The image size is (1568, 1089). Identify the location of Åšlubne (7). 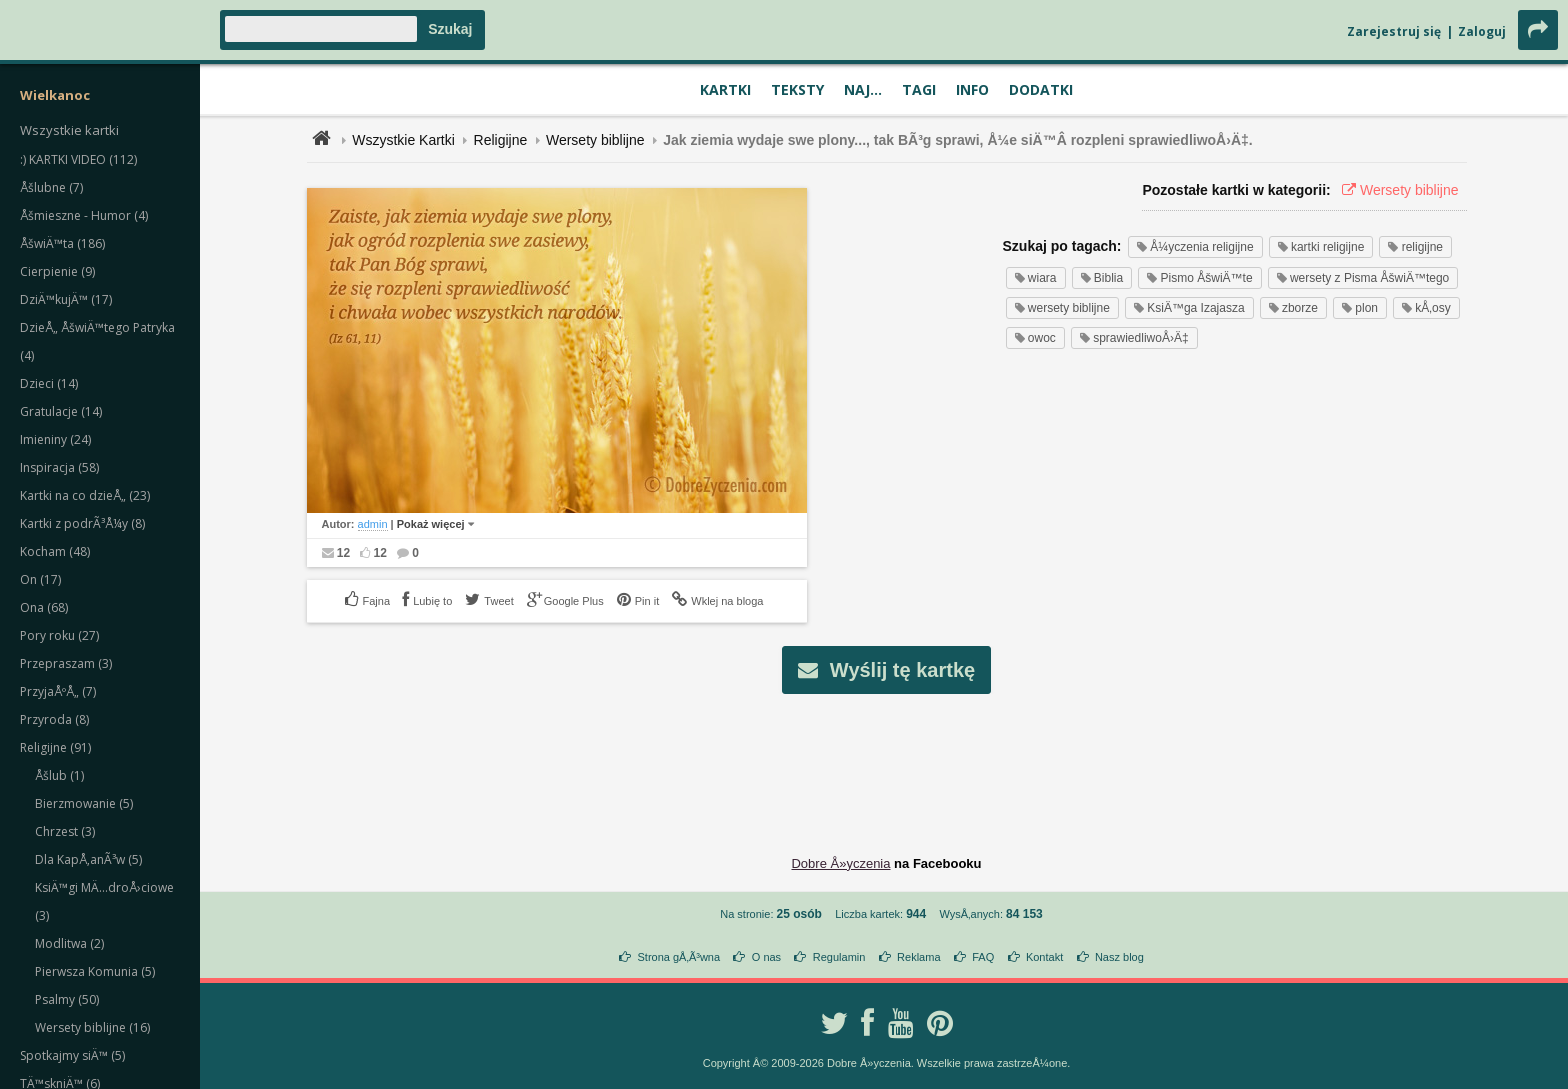
(51, 187).